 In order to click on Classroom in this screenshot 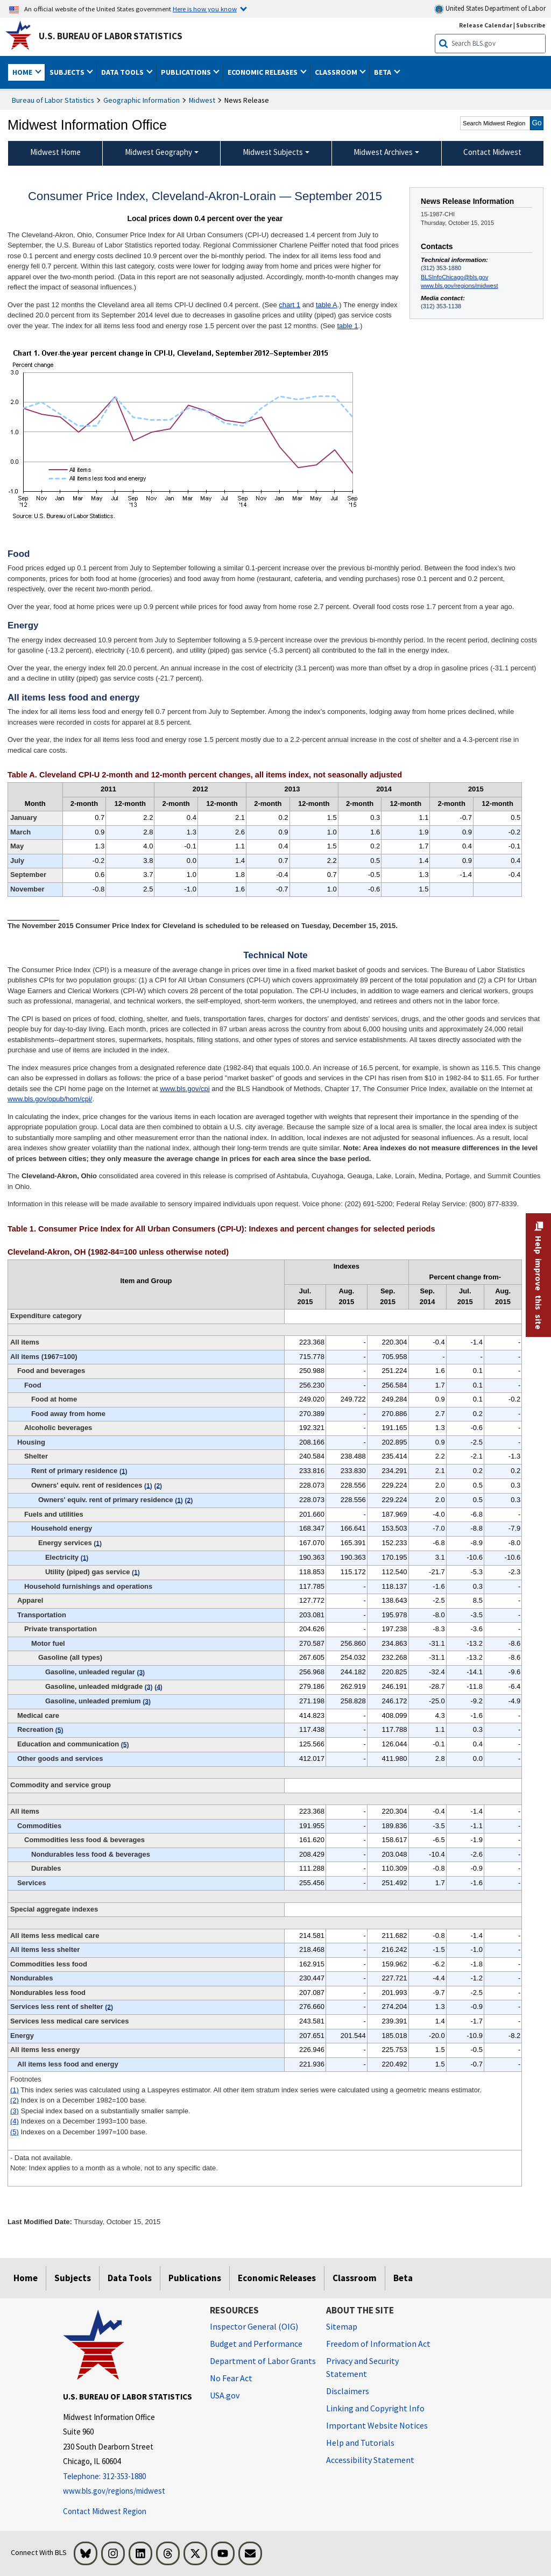, I will do `click(355, 2278)`.